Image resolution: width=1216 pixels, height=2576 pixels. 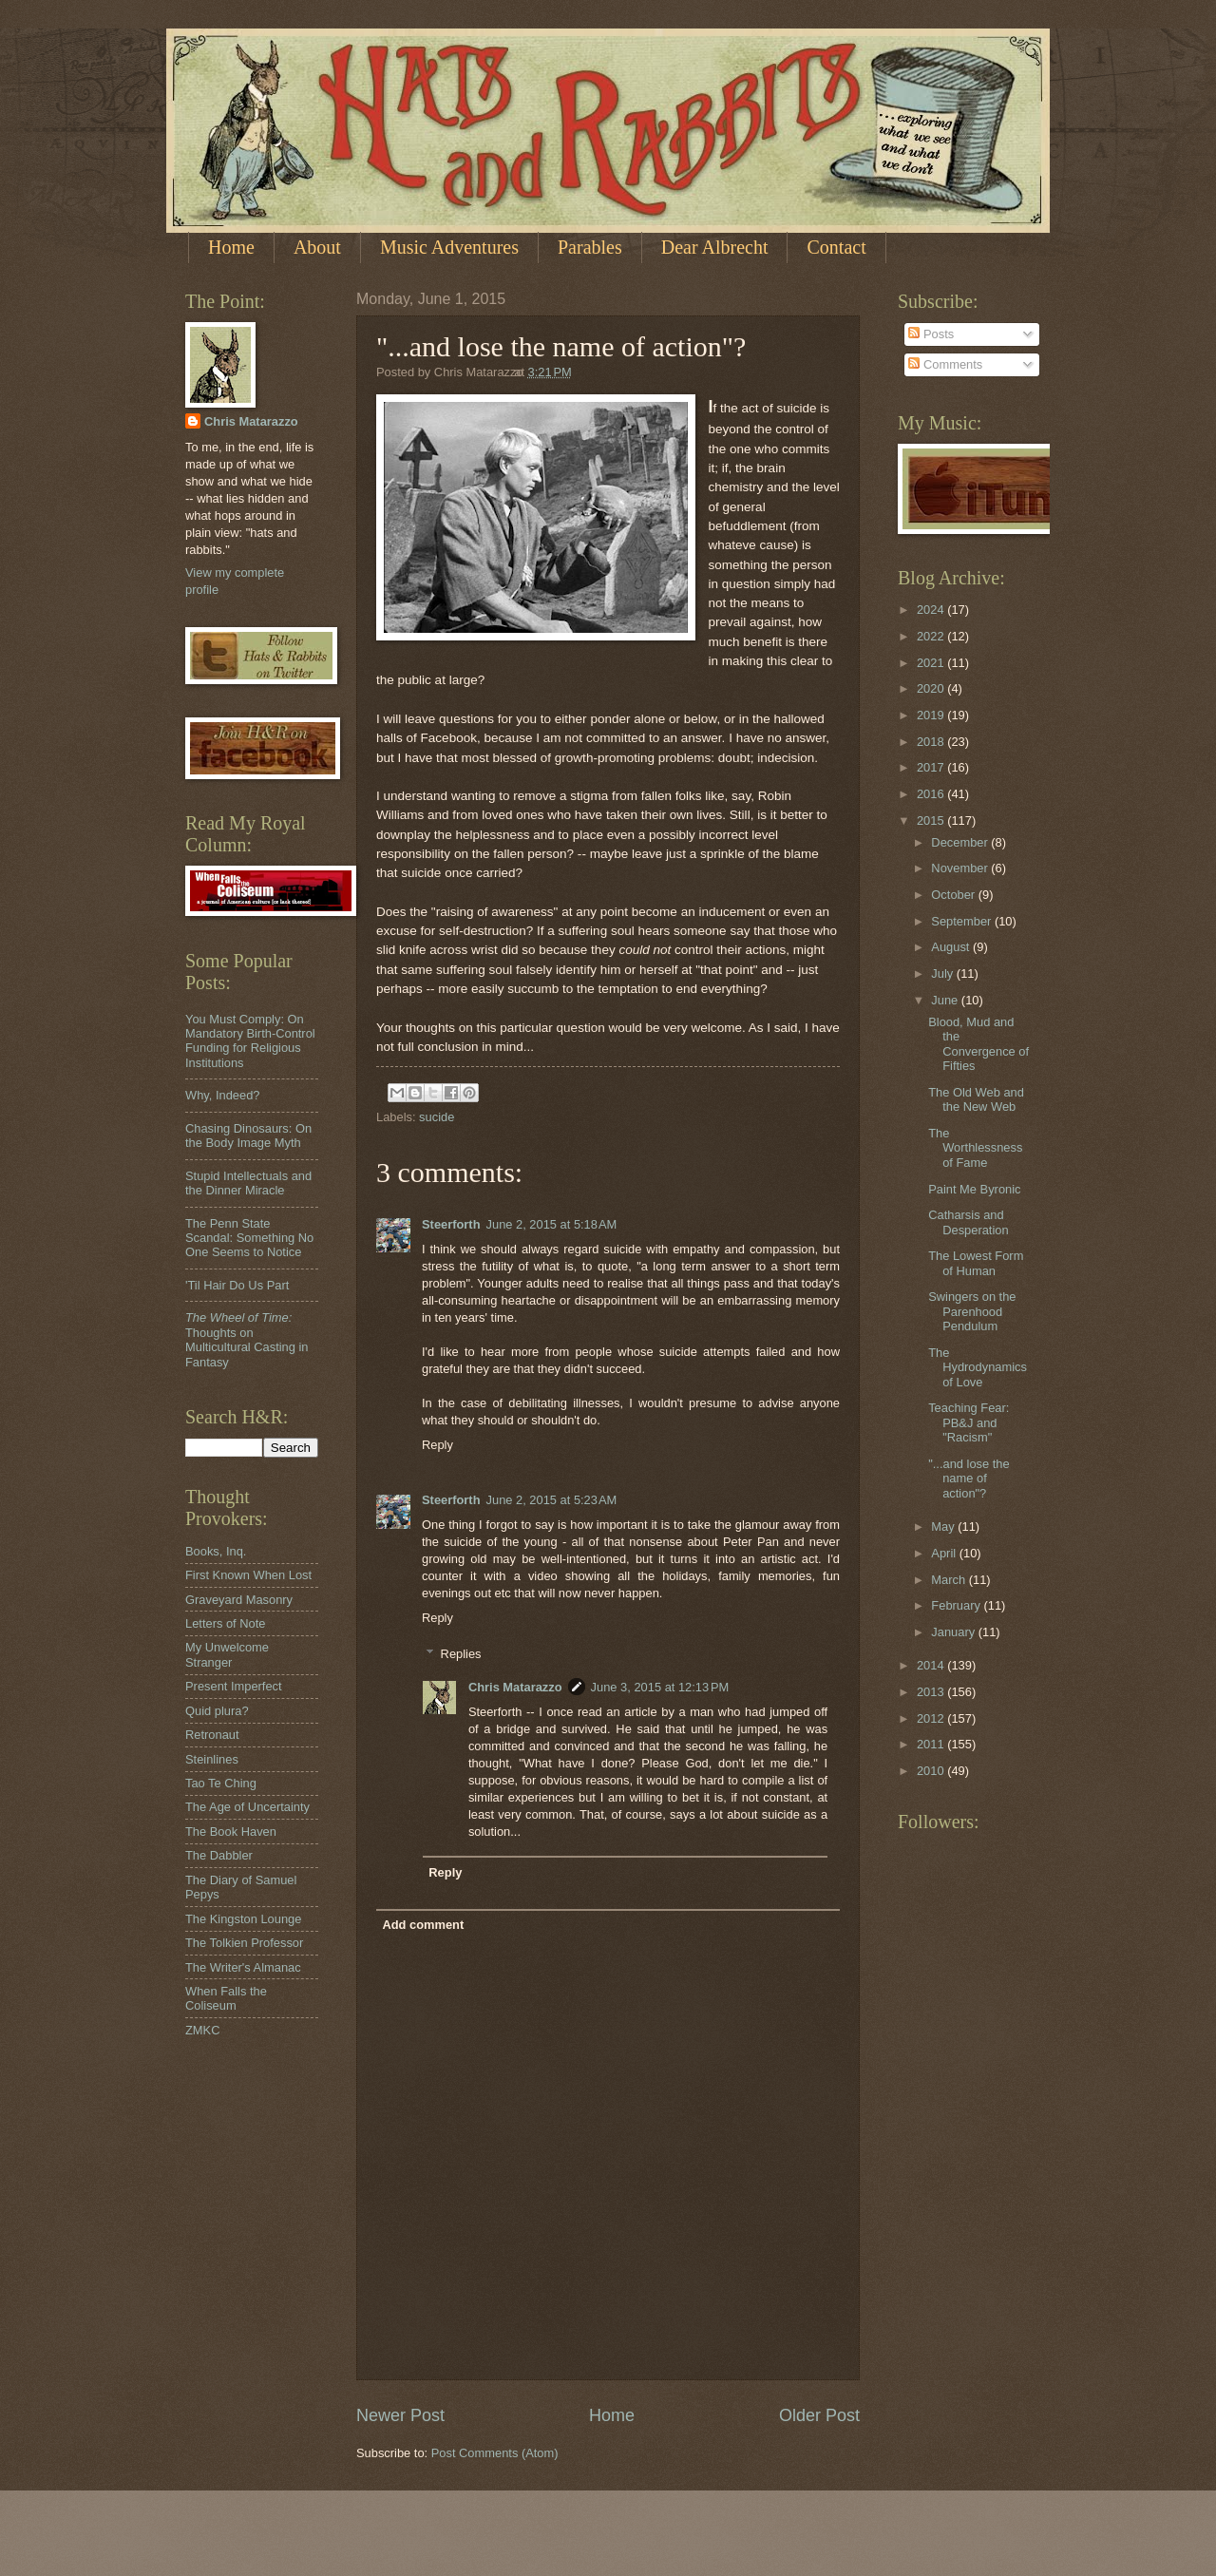 I want to click on 2024, so click(x=932, y=609).